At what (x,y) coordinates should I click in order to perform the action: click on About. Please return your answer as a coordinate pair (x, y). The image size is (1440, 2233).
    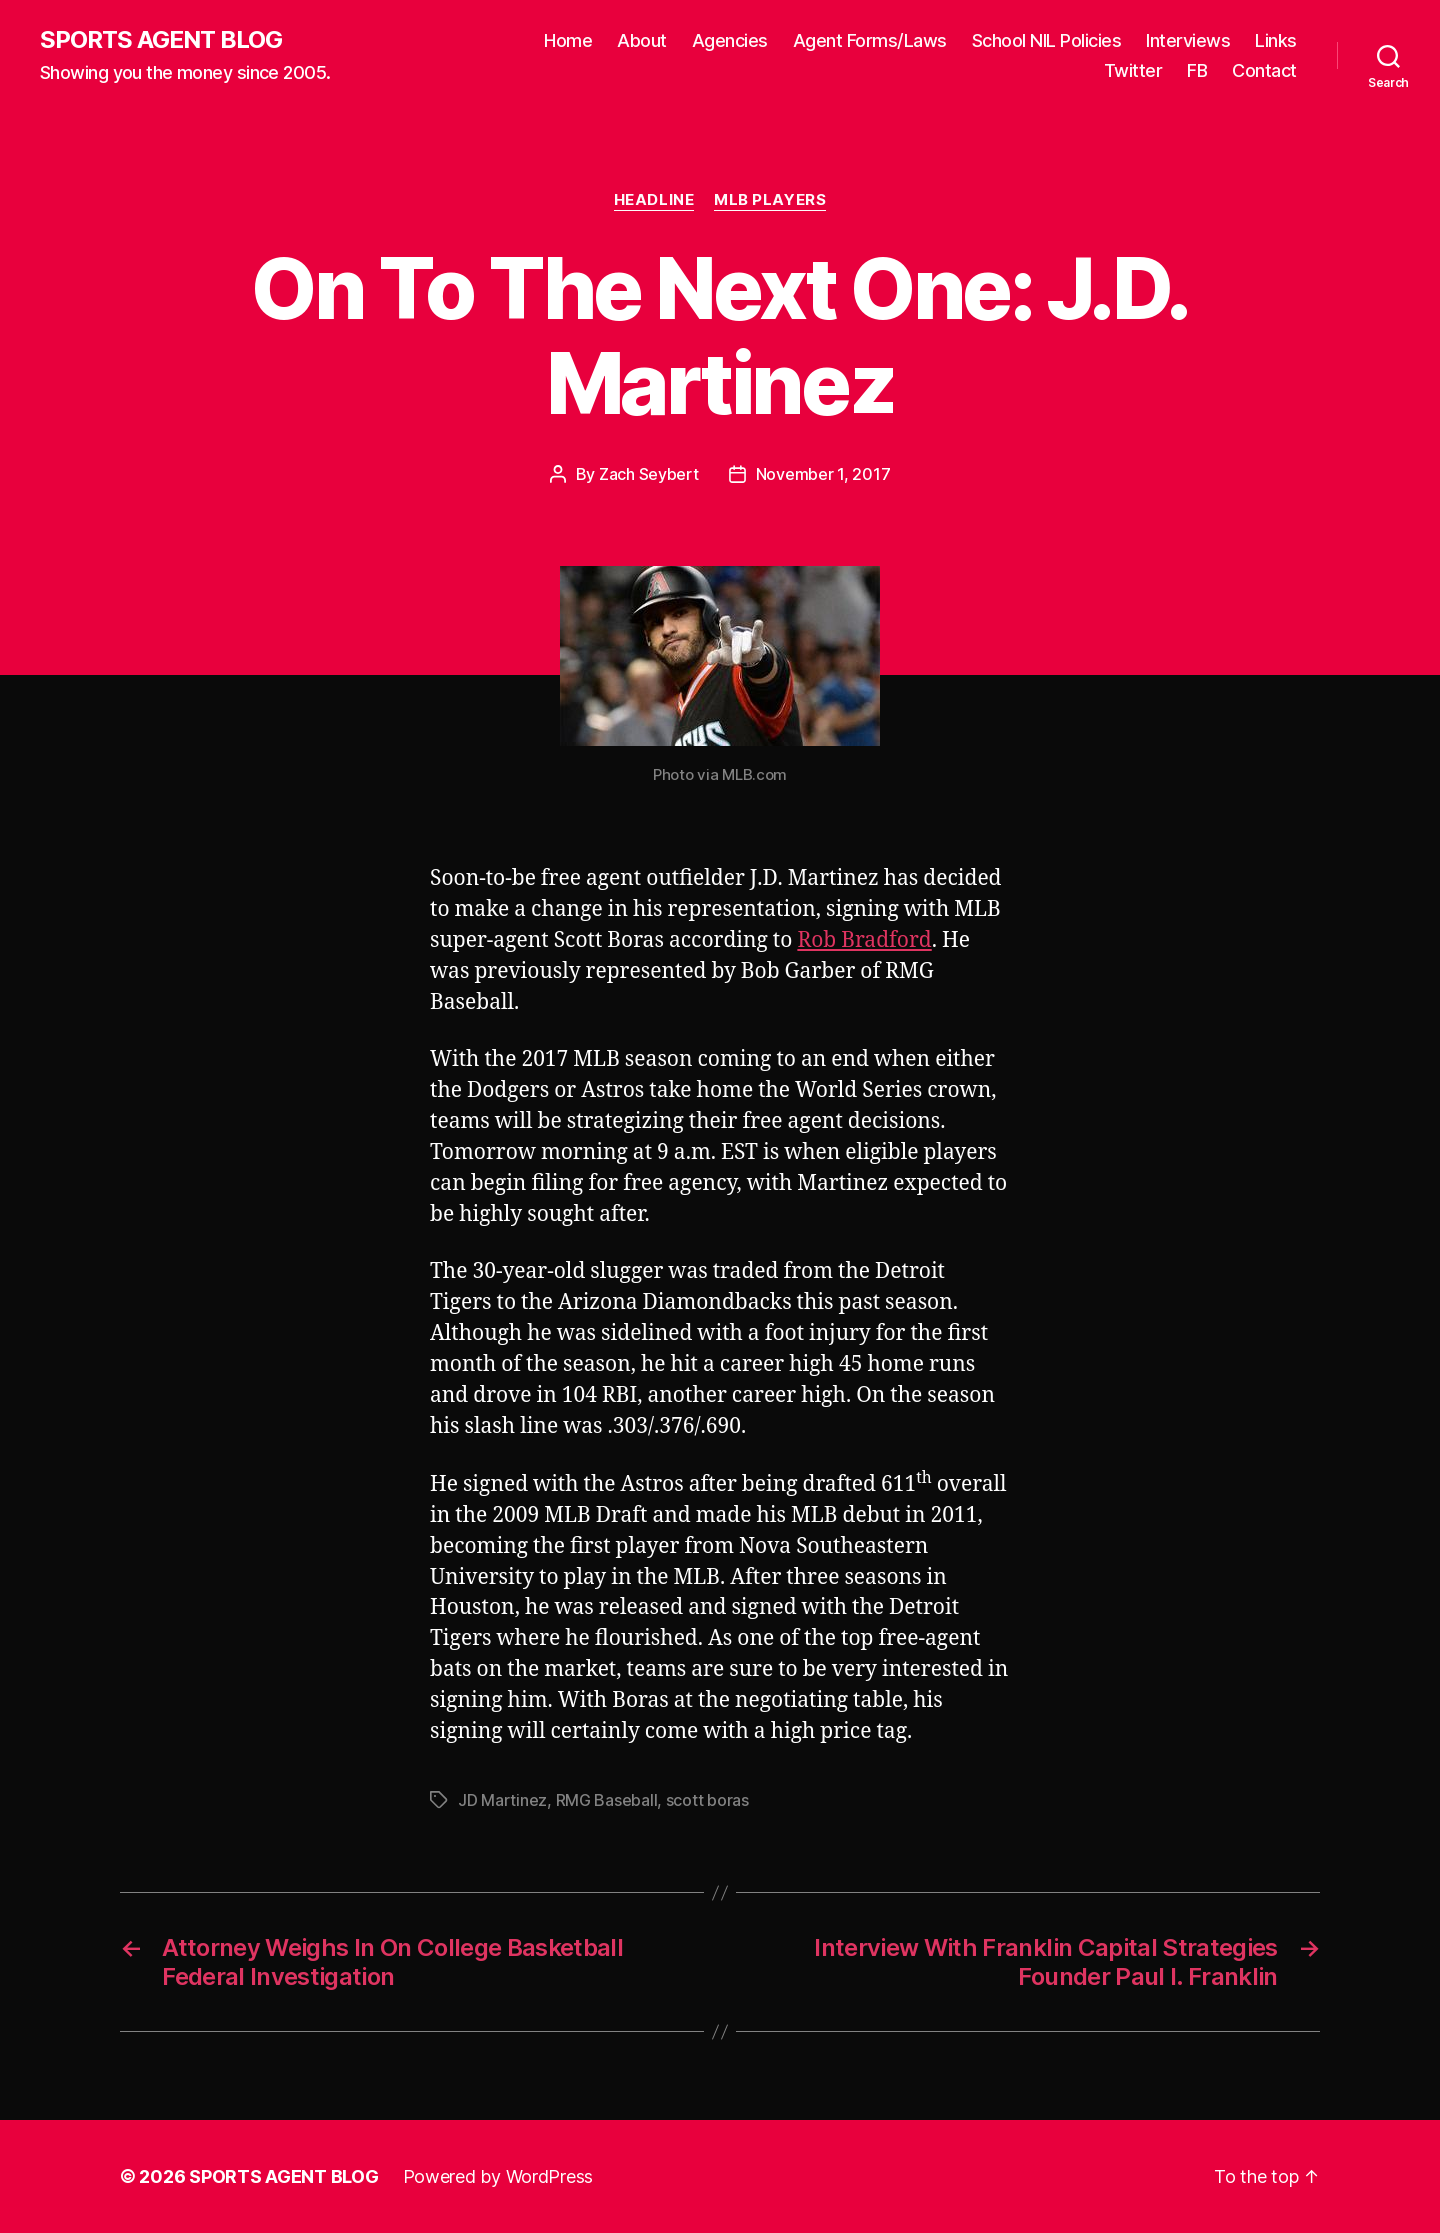
    Looking at the image, I should click on (642, 40).